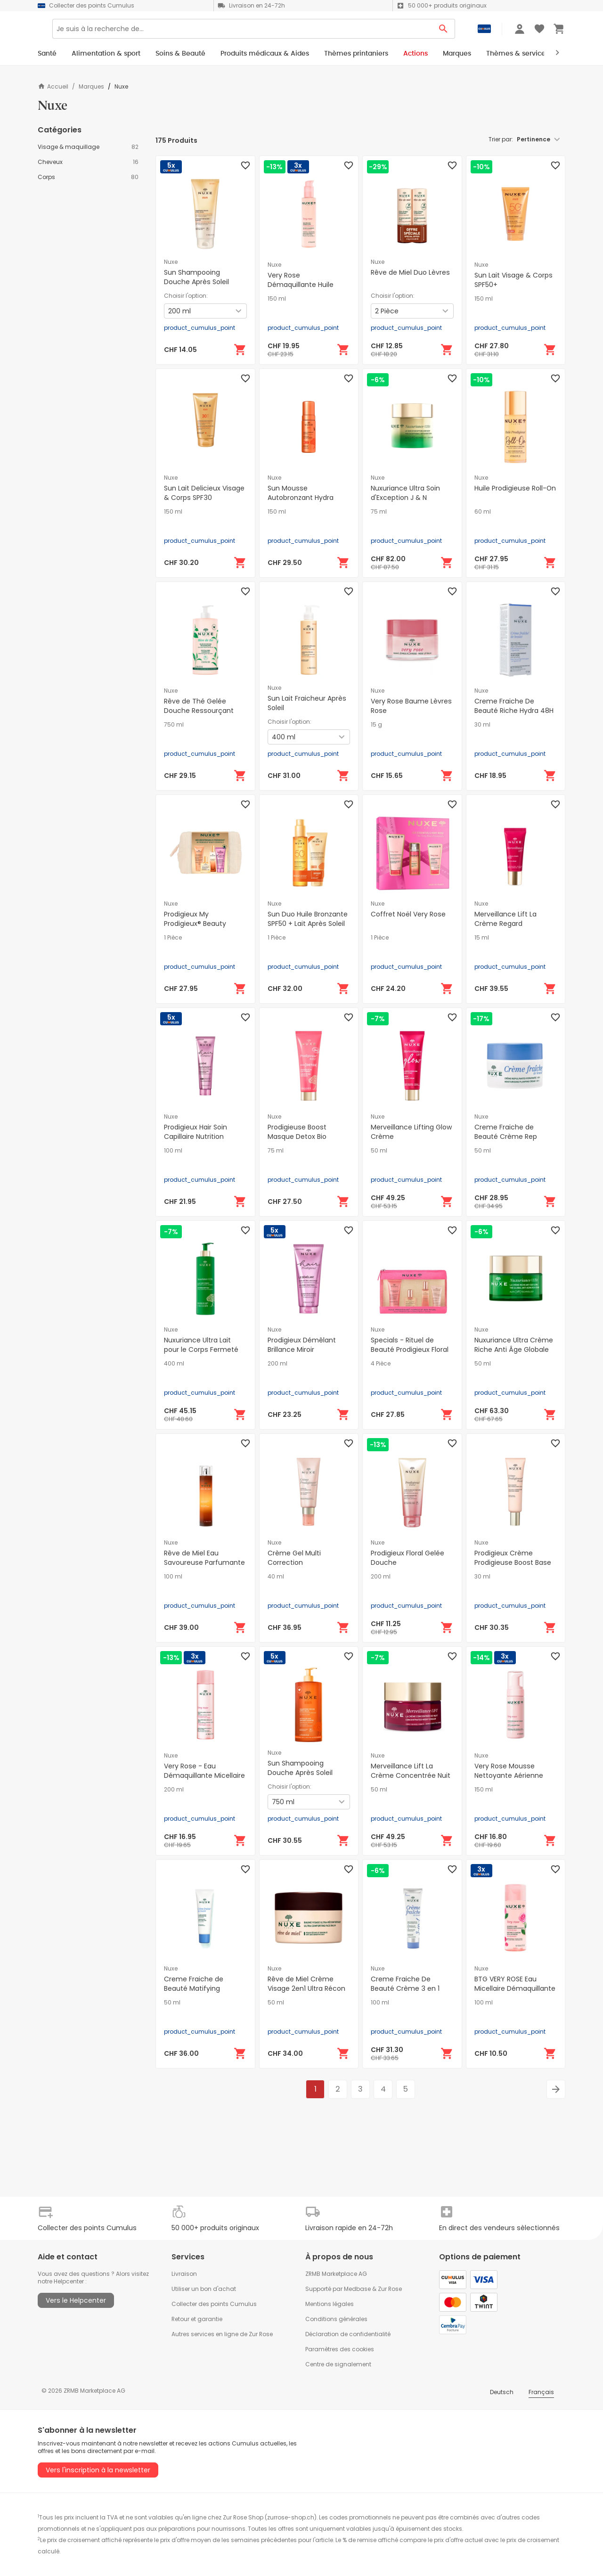 Image resolution: width=603 pixels, height=2576 pixels. I want to click on Sun Duo Huile Bronzante SPF50 + Lait Après Soleil 100 ml, so click(308, 923).